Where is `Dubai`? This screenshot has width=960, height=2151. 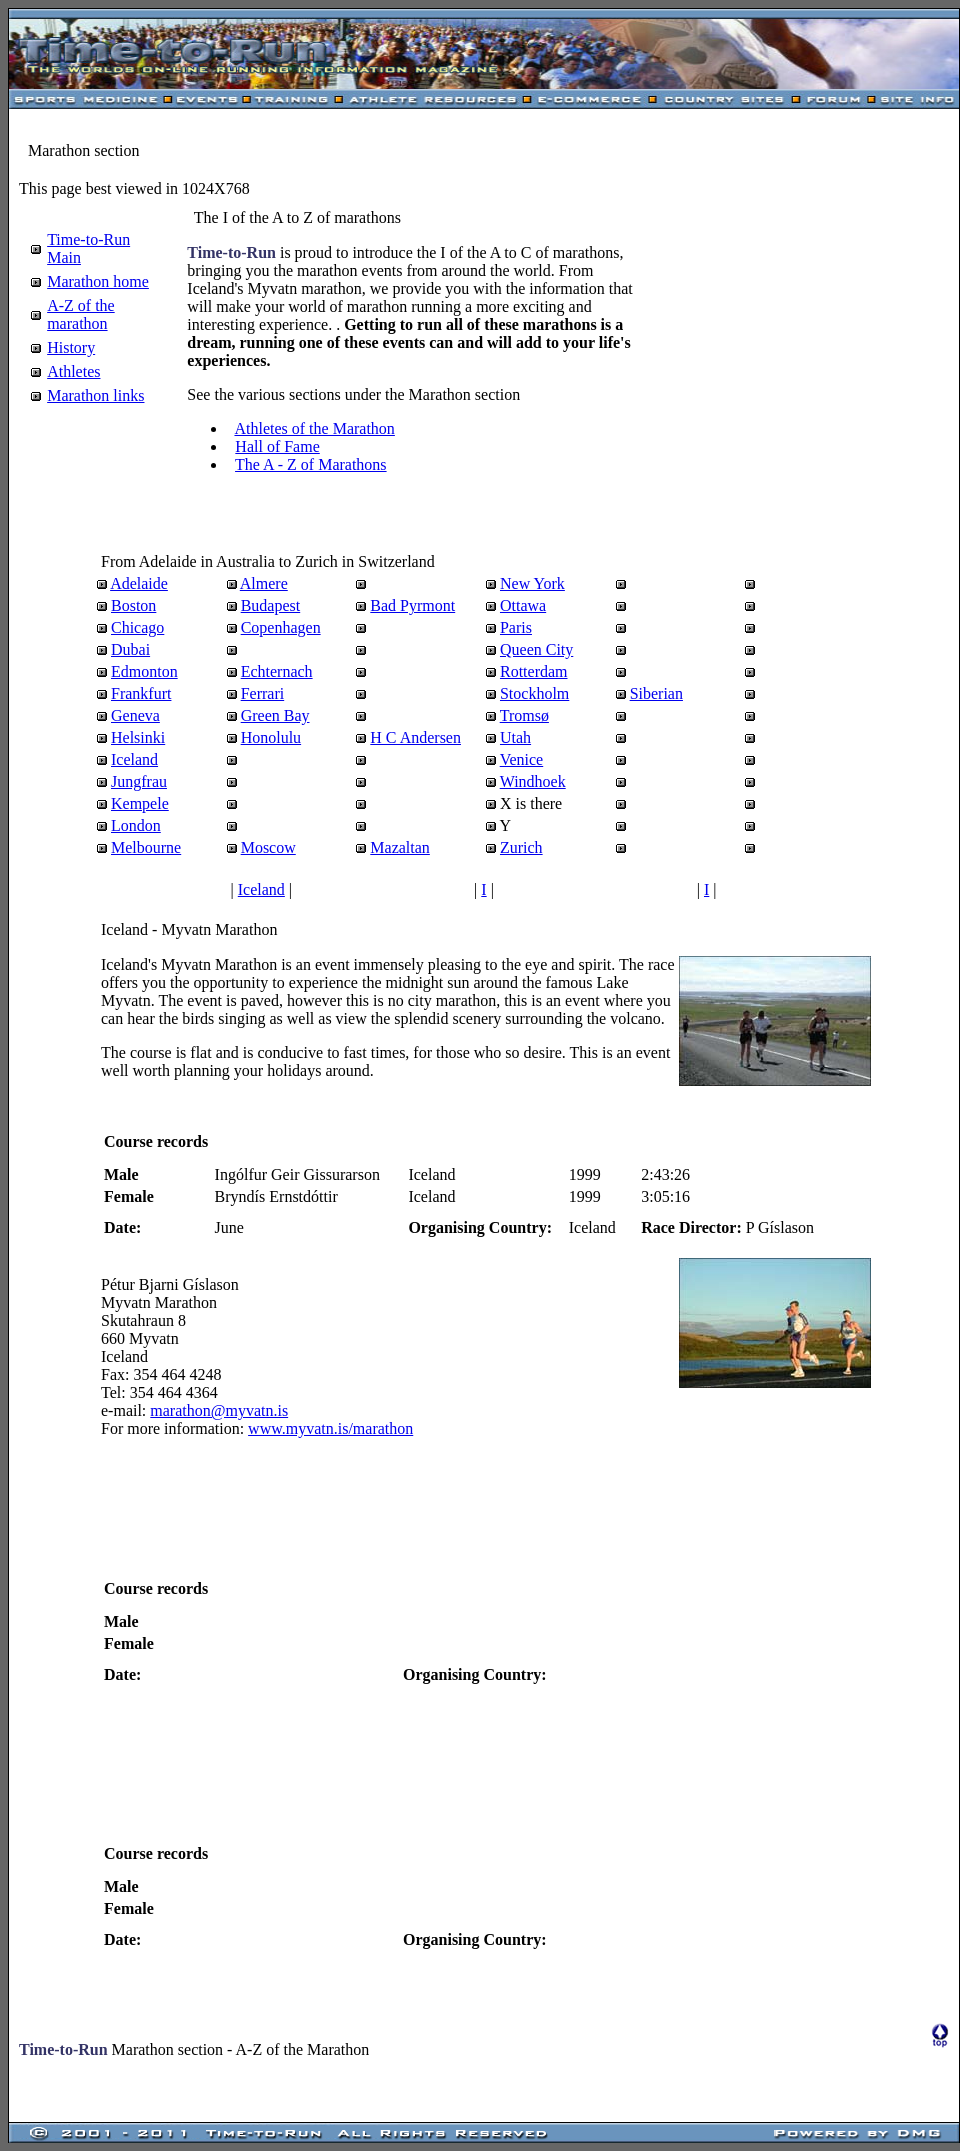
Dubai is located at coordinates (130, 649).